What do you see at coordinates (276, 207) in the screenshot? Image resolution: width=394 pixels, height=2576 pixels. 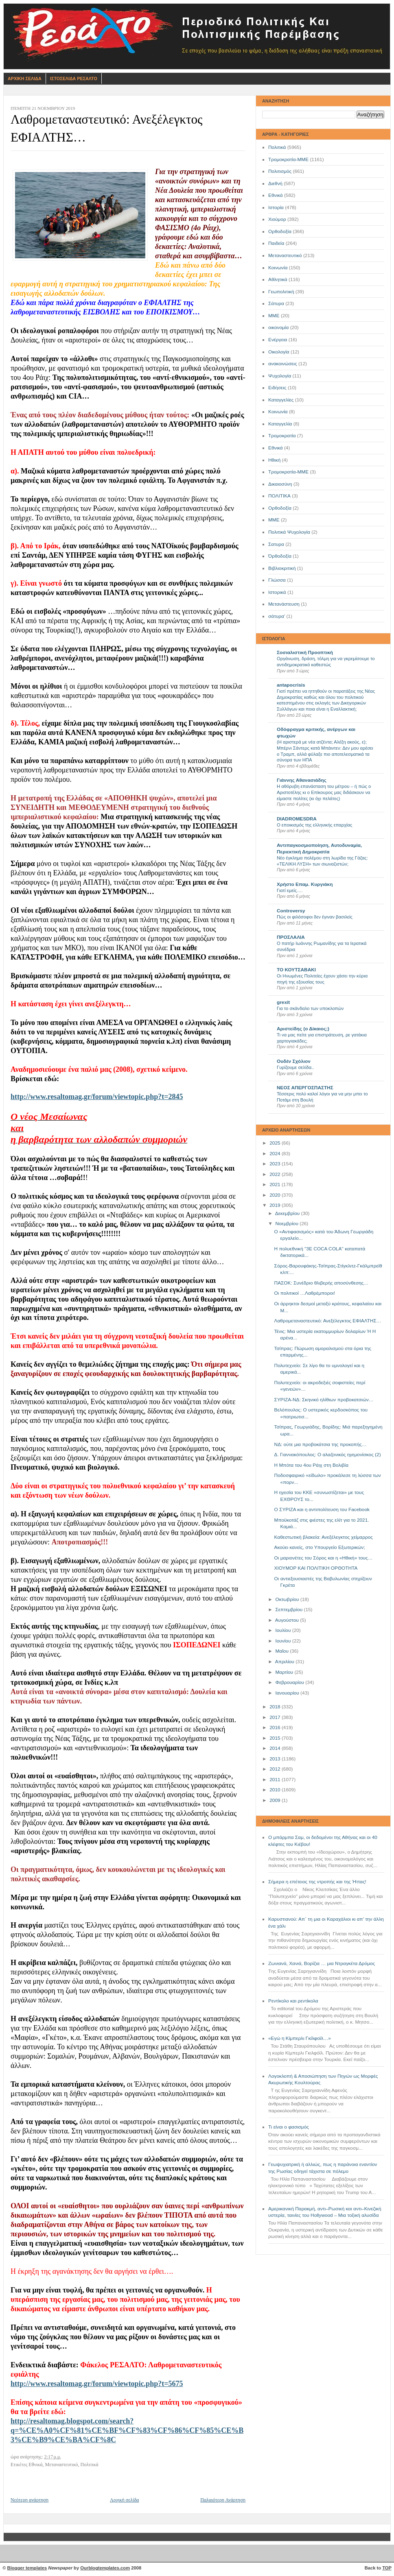 I see `Ιστορία` at bounding box center [276, 207].